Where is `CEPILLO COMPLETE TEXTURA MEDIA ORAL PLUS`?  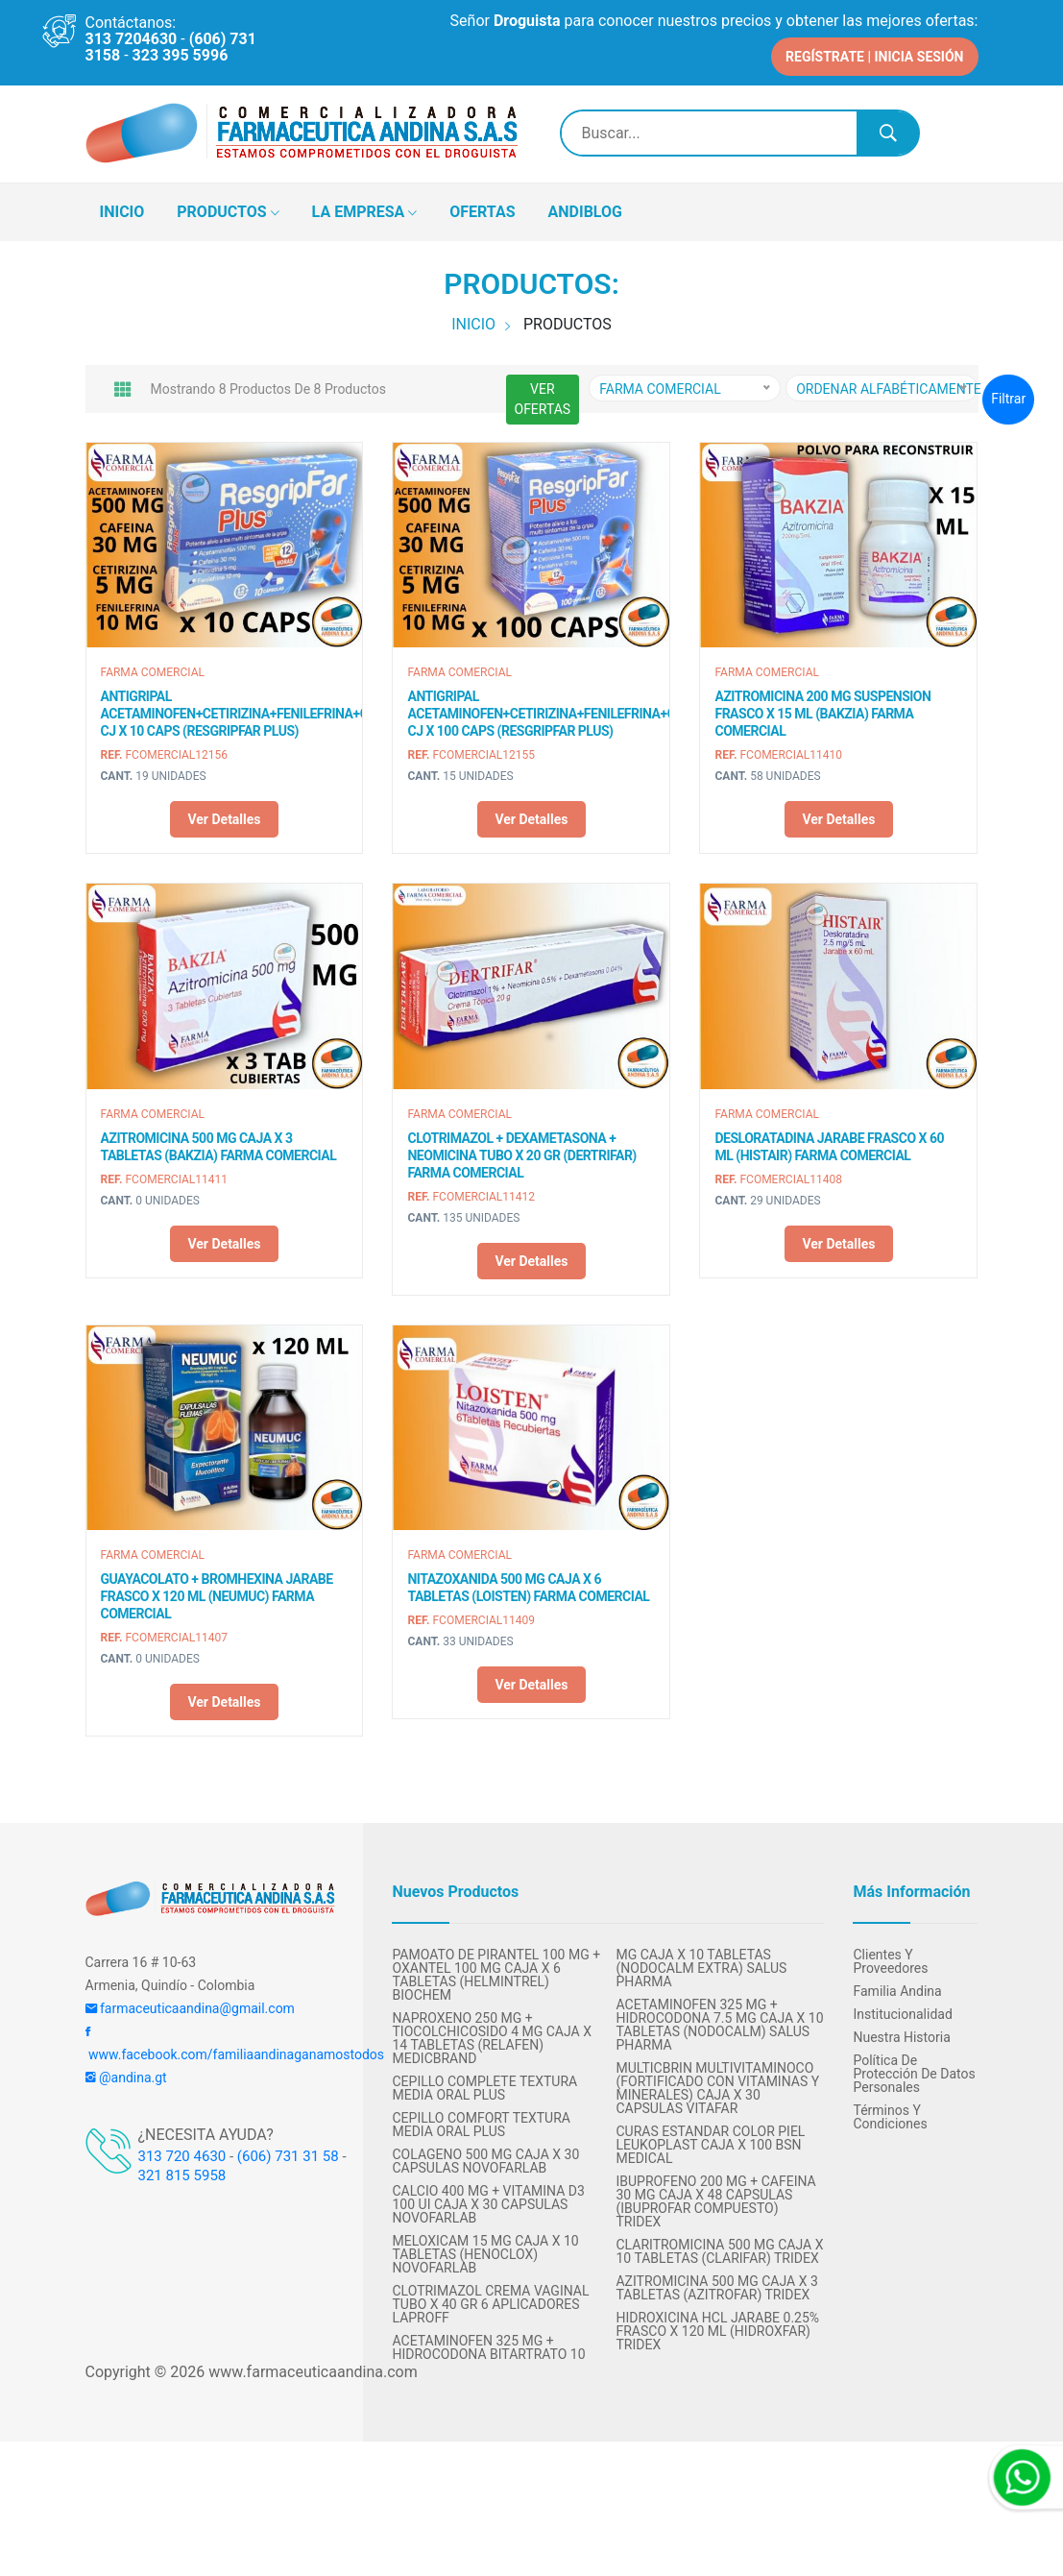 CEPILLO COMPLETE TEXTURA MEDIA ORAL PLUS is located at coordinates (484, 2084).